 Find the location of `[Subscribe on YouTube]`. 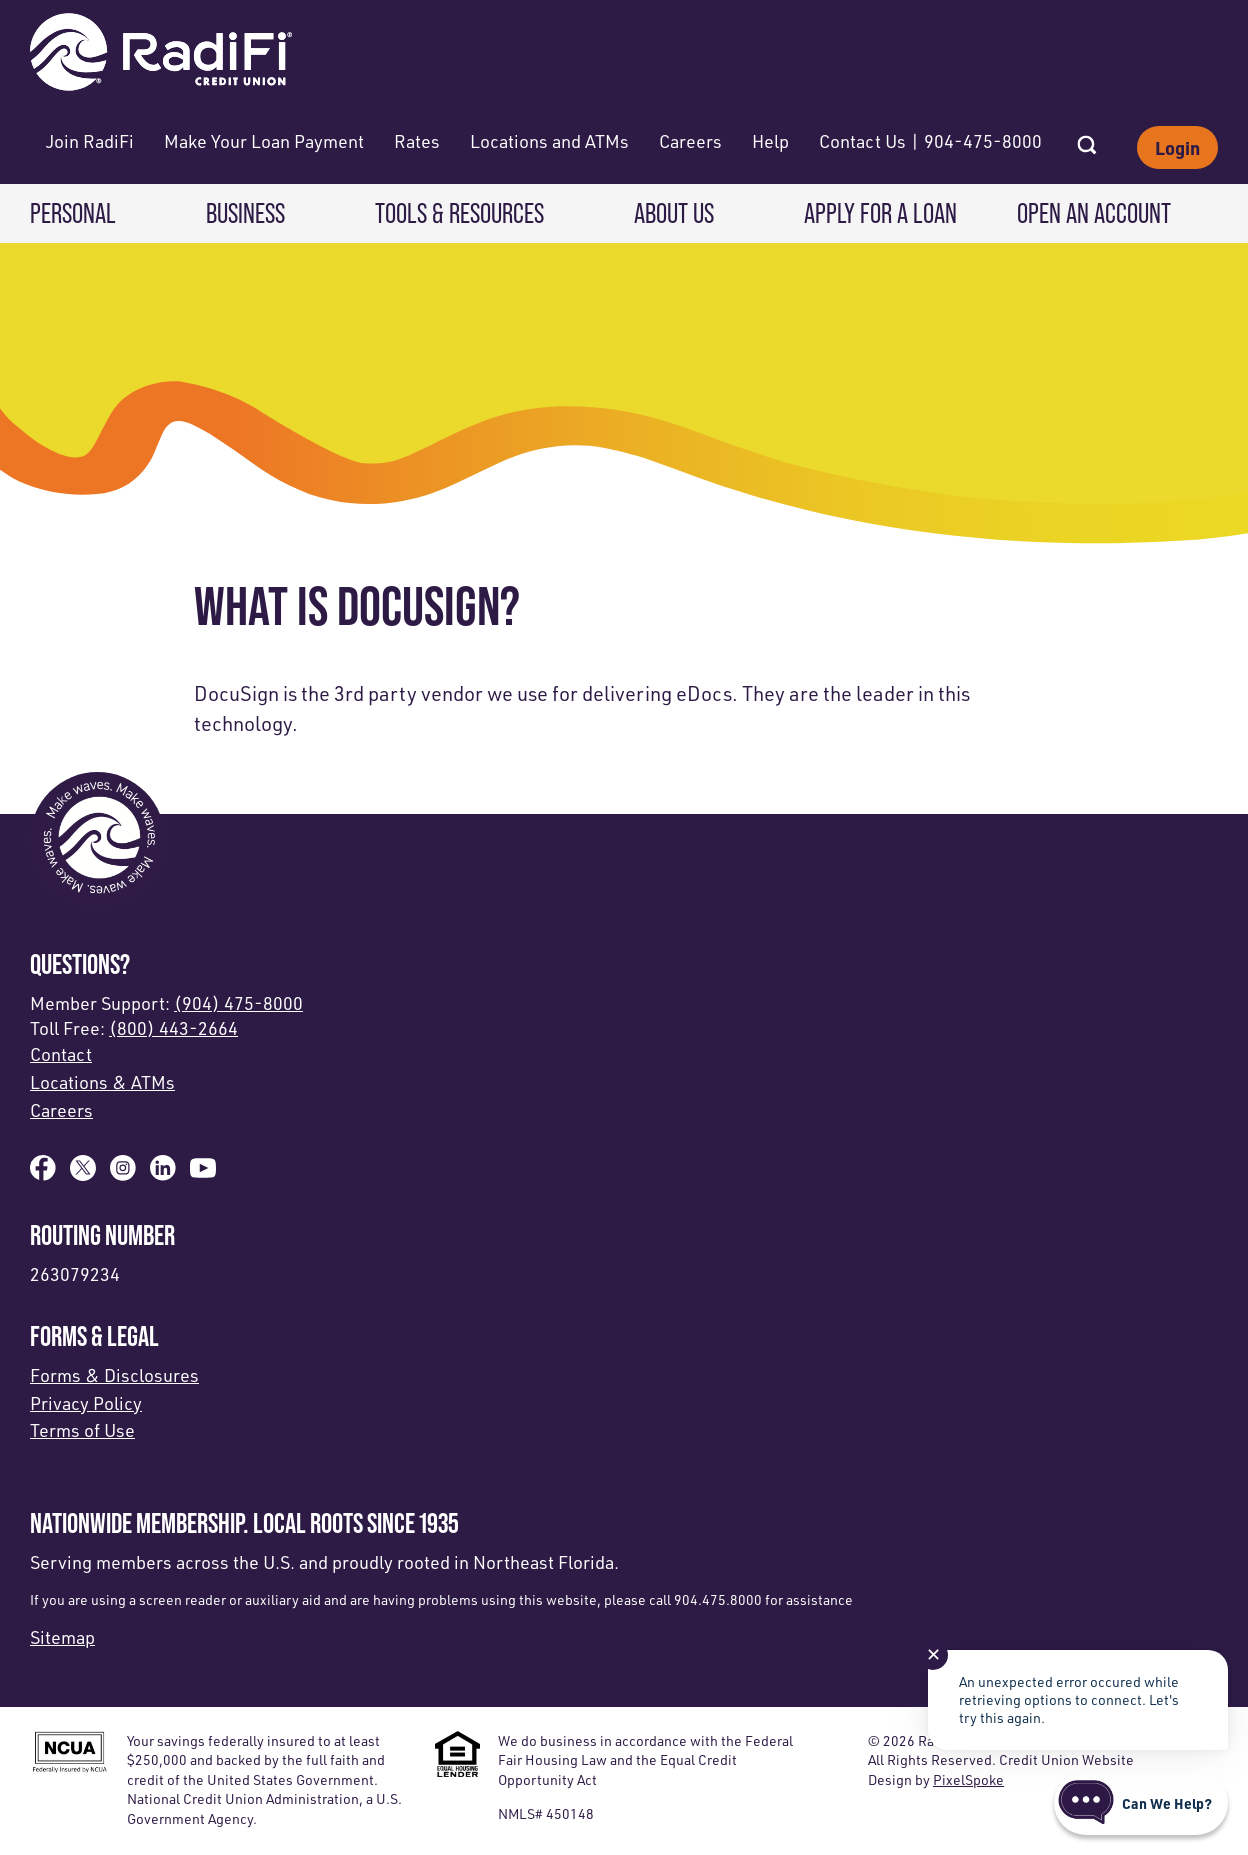

[Subscribe on YouTube] is located at coordinates (203, 1174).